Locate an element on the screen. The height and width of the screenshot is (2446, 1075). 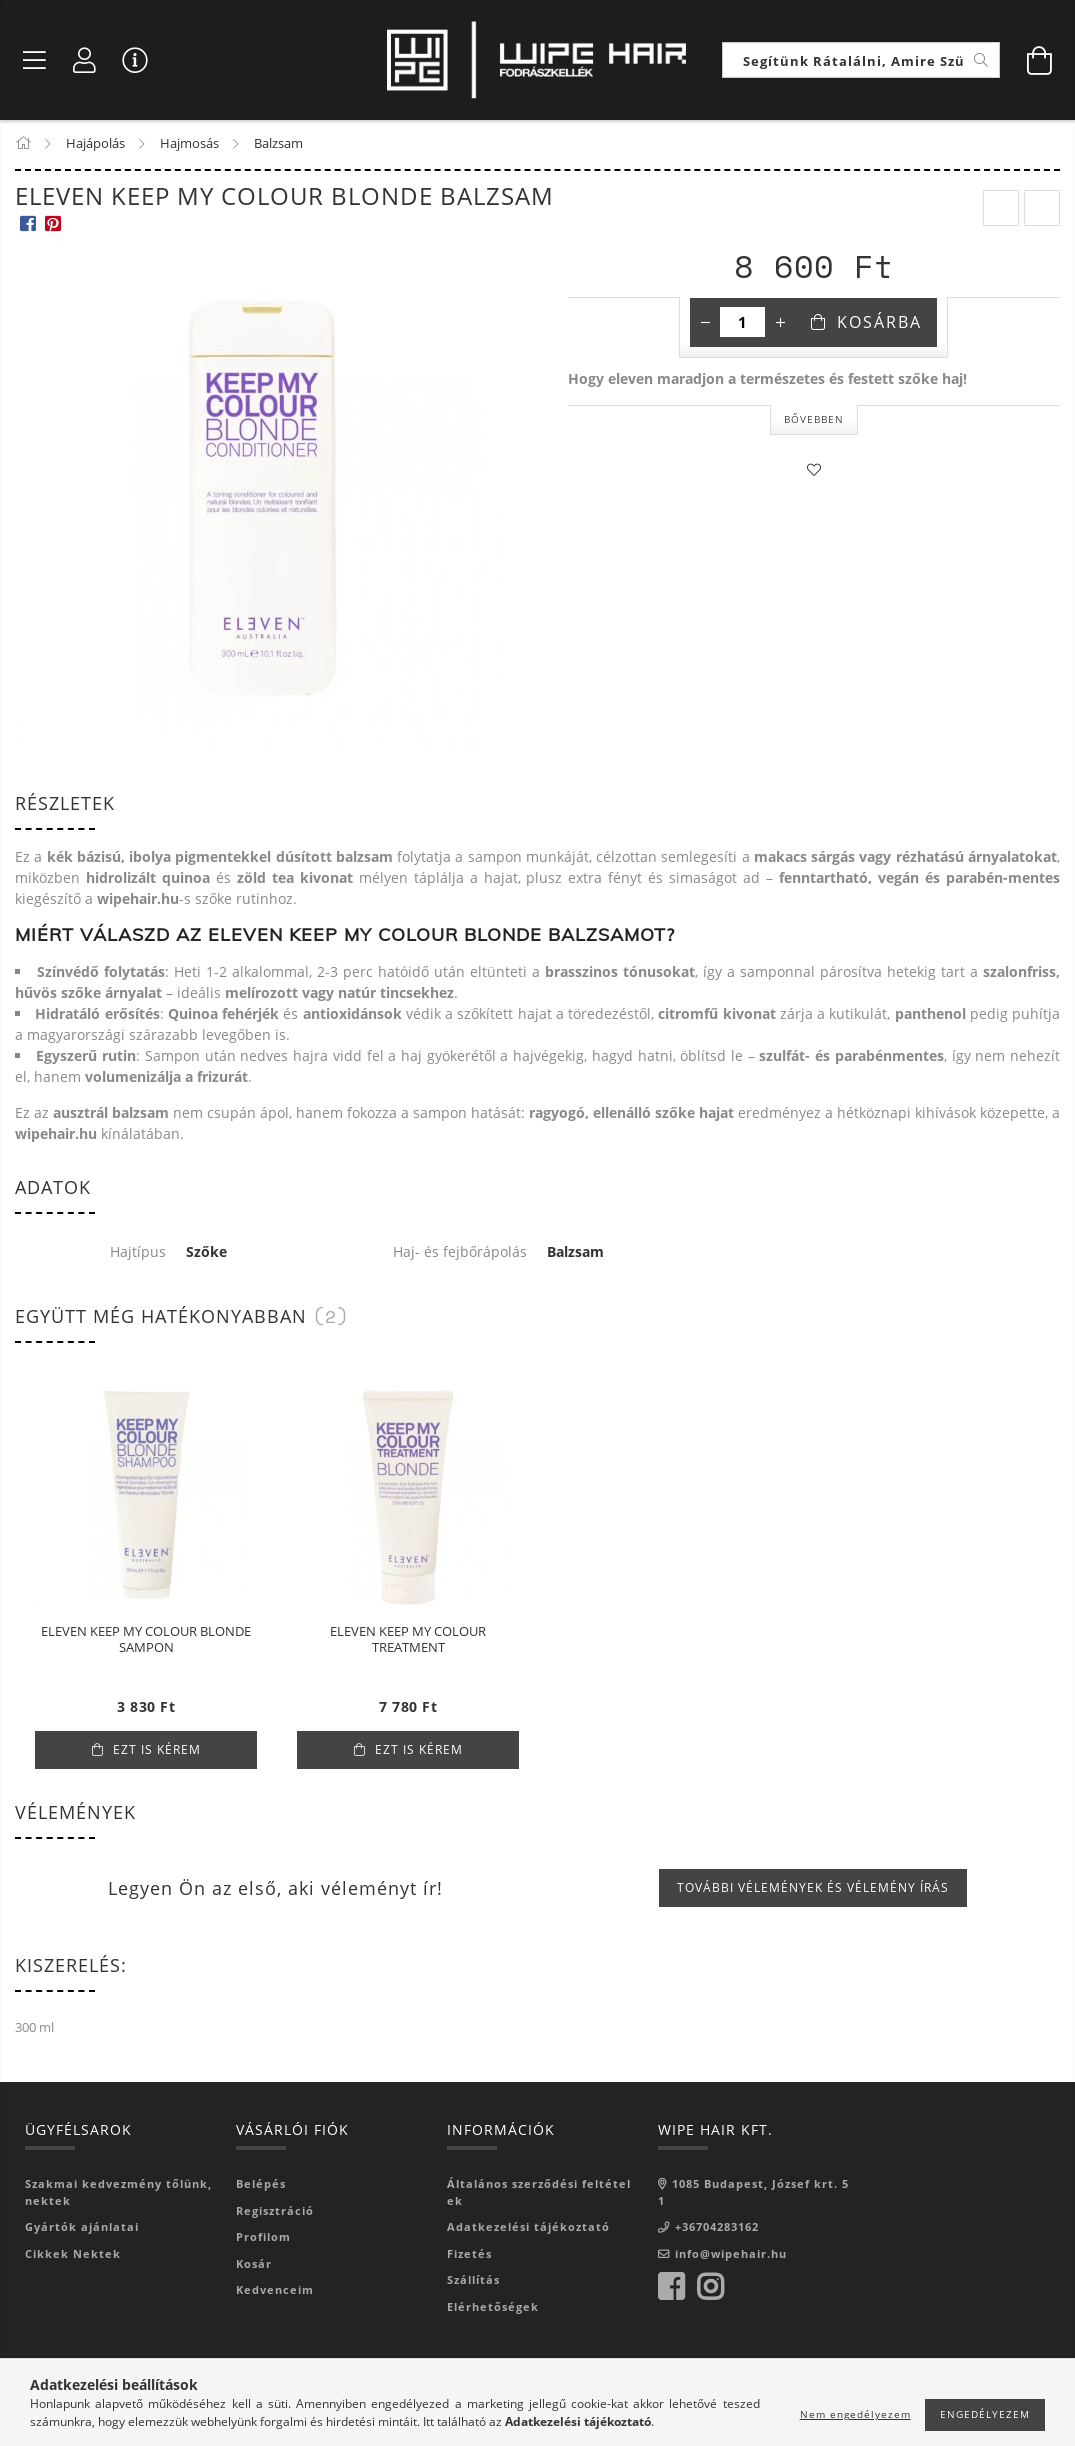
[minusz] is located at coordinates (705, 324).